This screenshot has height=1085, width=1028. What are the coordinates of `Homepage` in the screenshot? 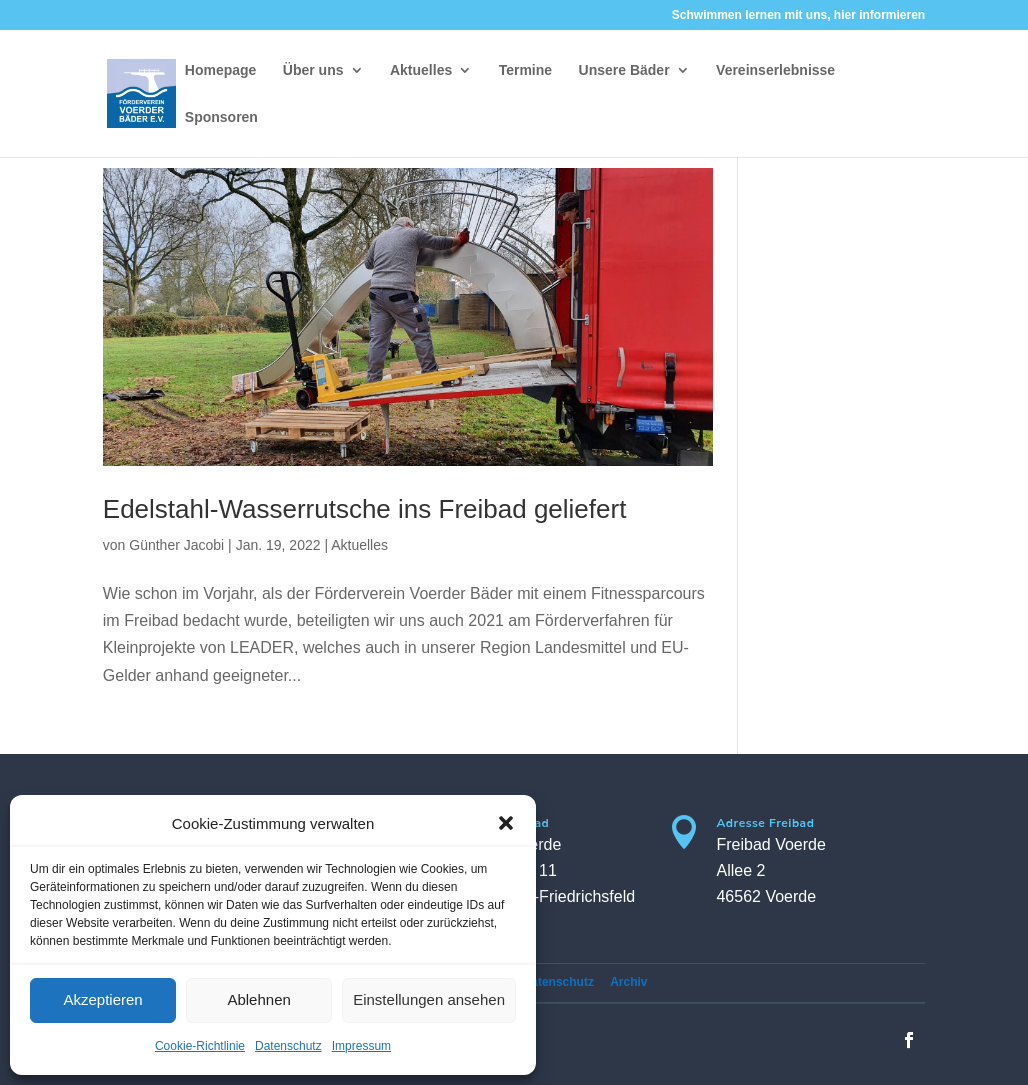 It's located at (221, 70).